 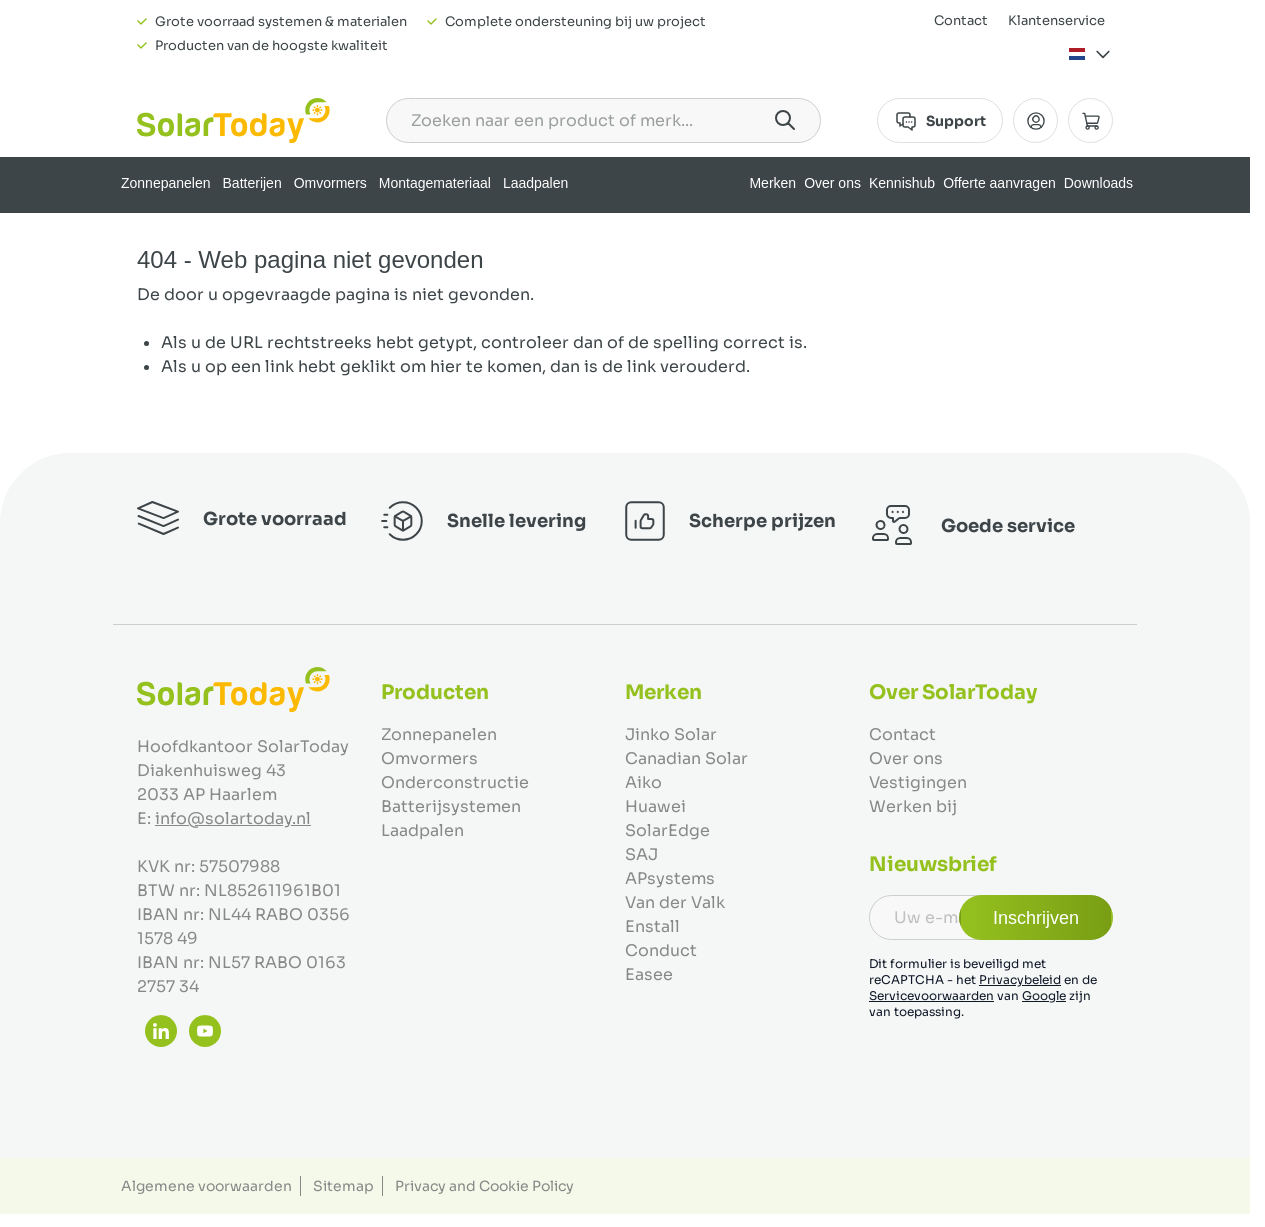 I want to click on SAJ, so click(x=641, y=854).